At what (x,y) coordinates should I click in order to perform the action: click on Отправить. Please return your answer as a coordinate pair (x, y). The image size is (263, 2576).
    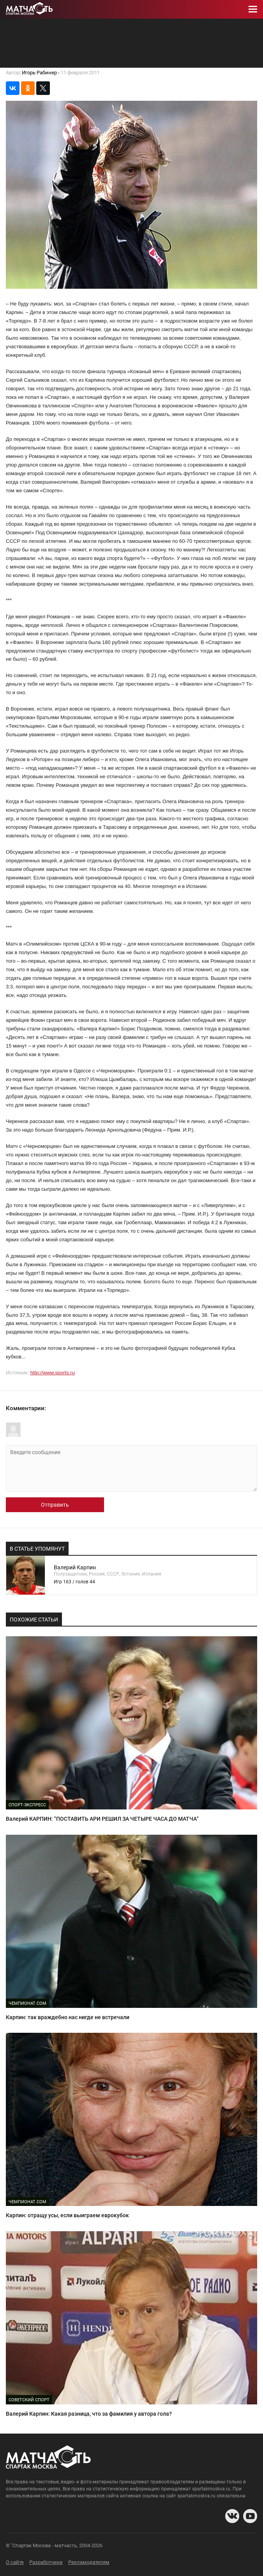
    Looking at the image, I should click on (55, 1505).